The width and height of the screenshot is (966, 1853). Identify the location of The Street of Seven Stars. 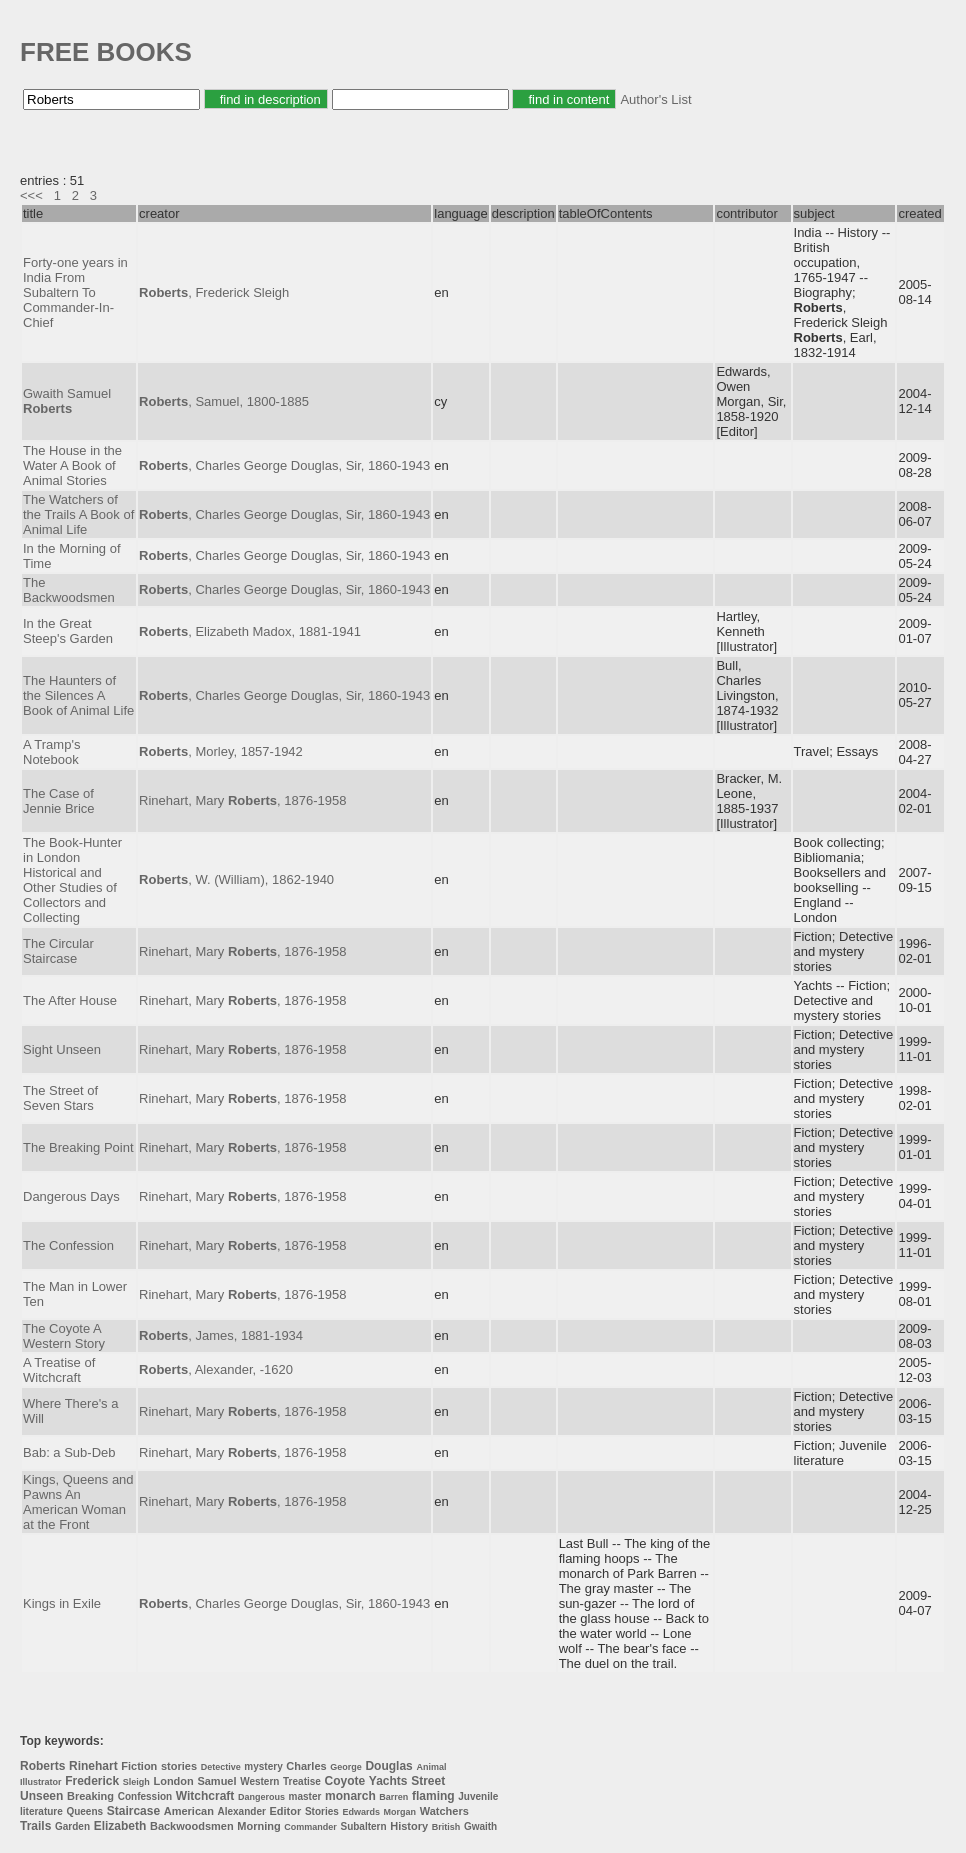
(60, 1098).